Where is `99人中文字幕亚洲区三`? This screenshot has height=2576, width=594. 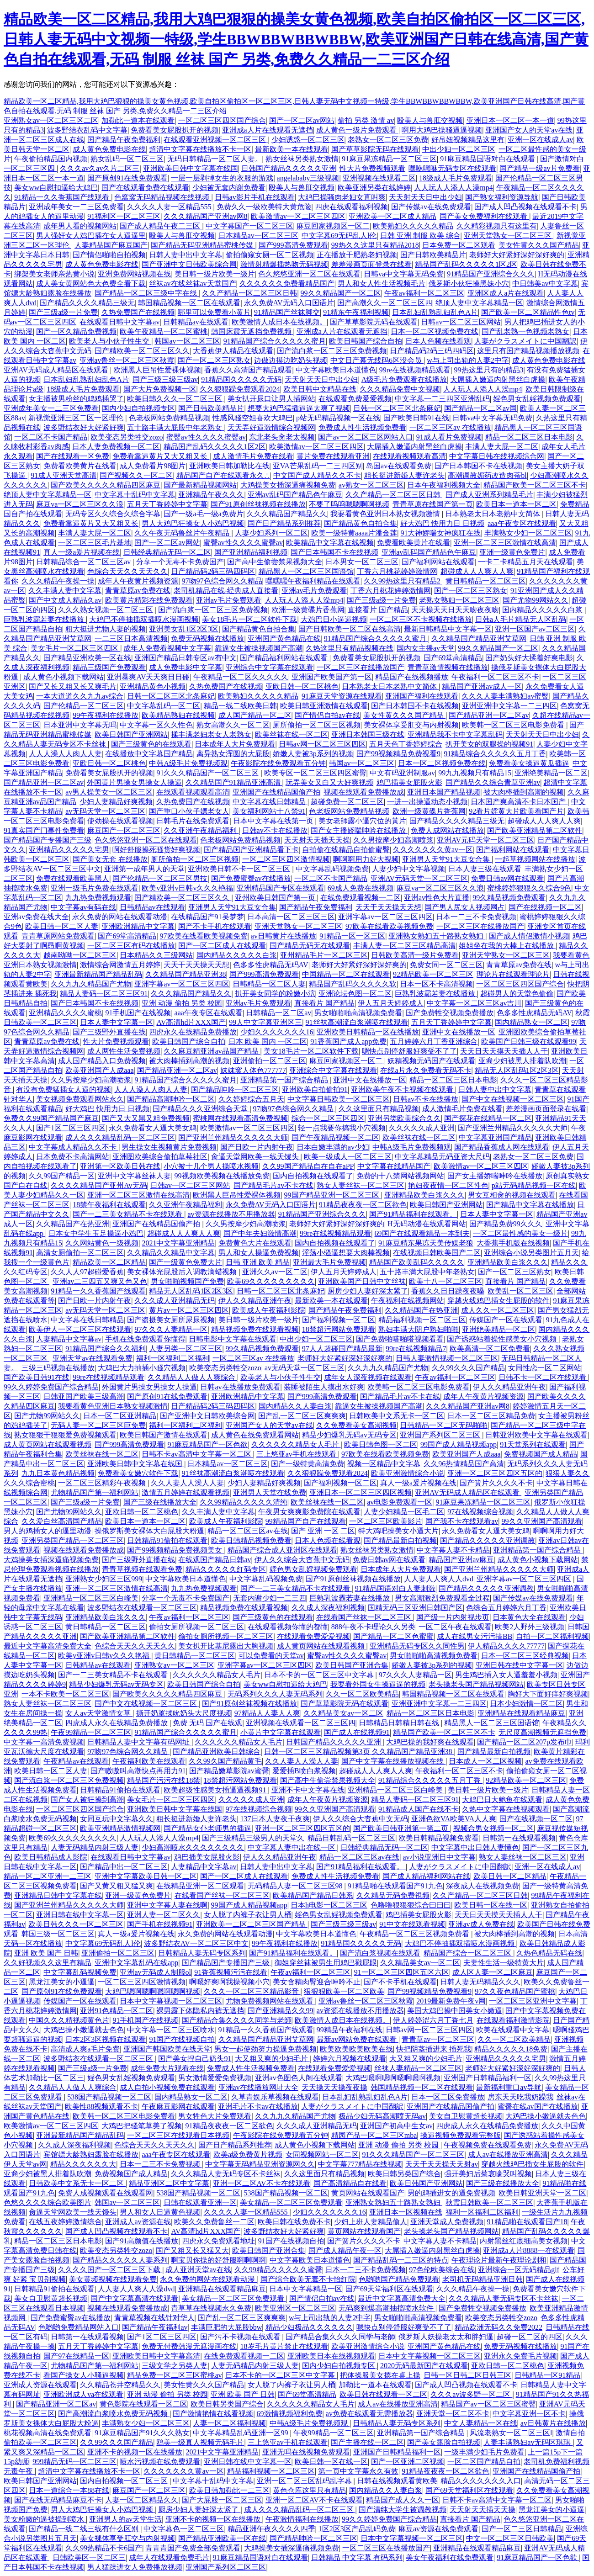
99人中文字幕亚洲区三 is located at coordinates (265, 1022).